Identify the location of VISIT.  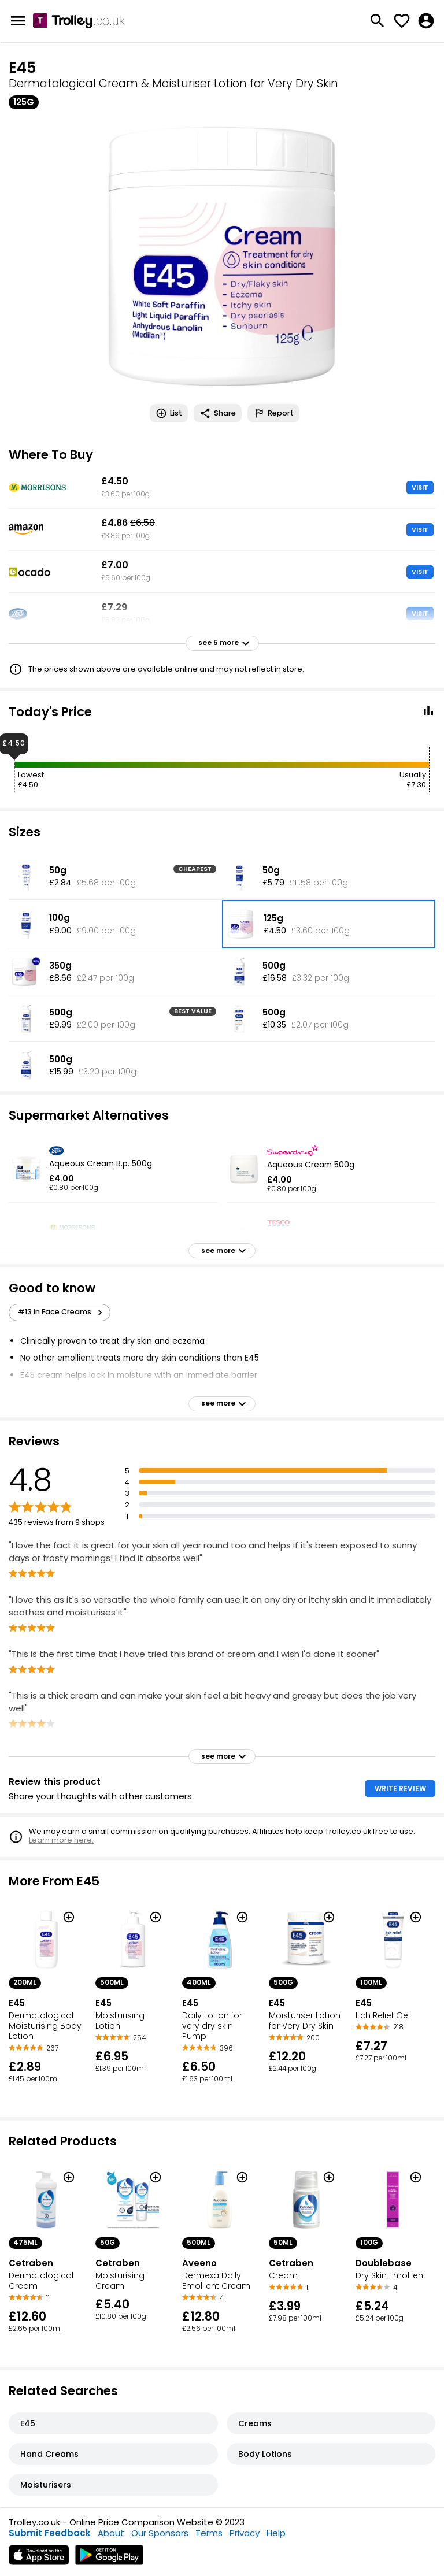
(420, 487).